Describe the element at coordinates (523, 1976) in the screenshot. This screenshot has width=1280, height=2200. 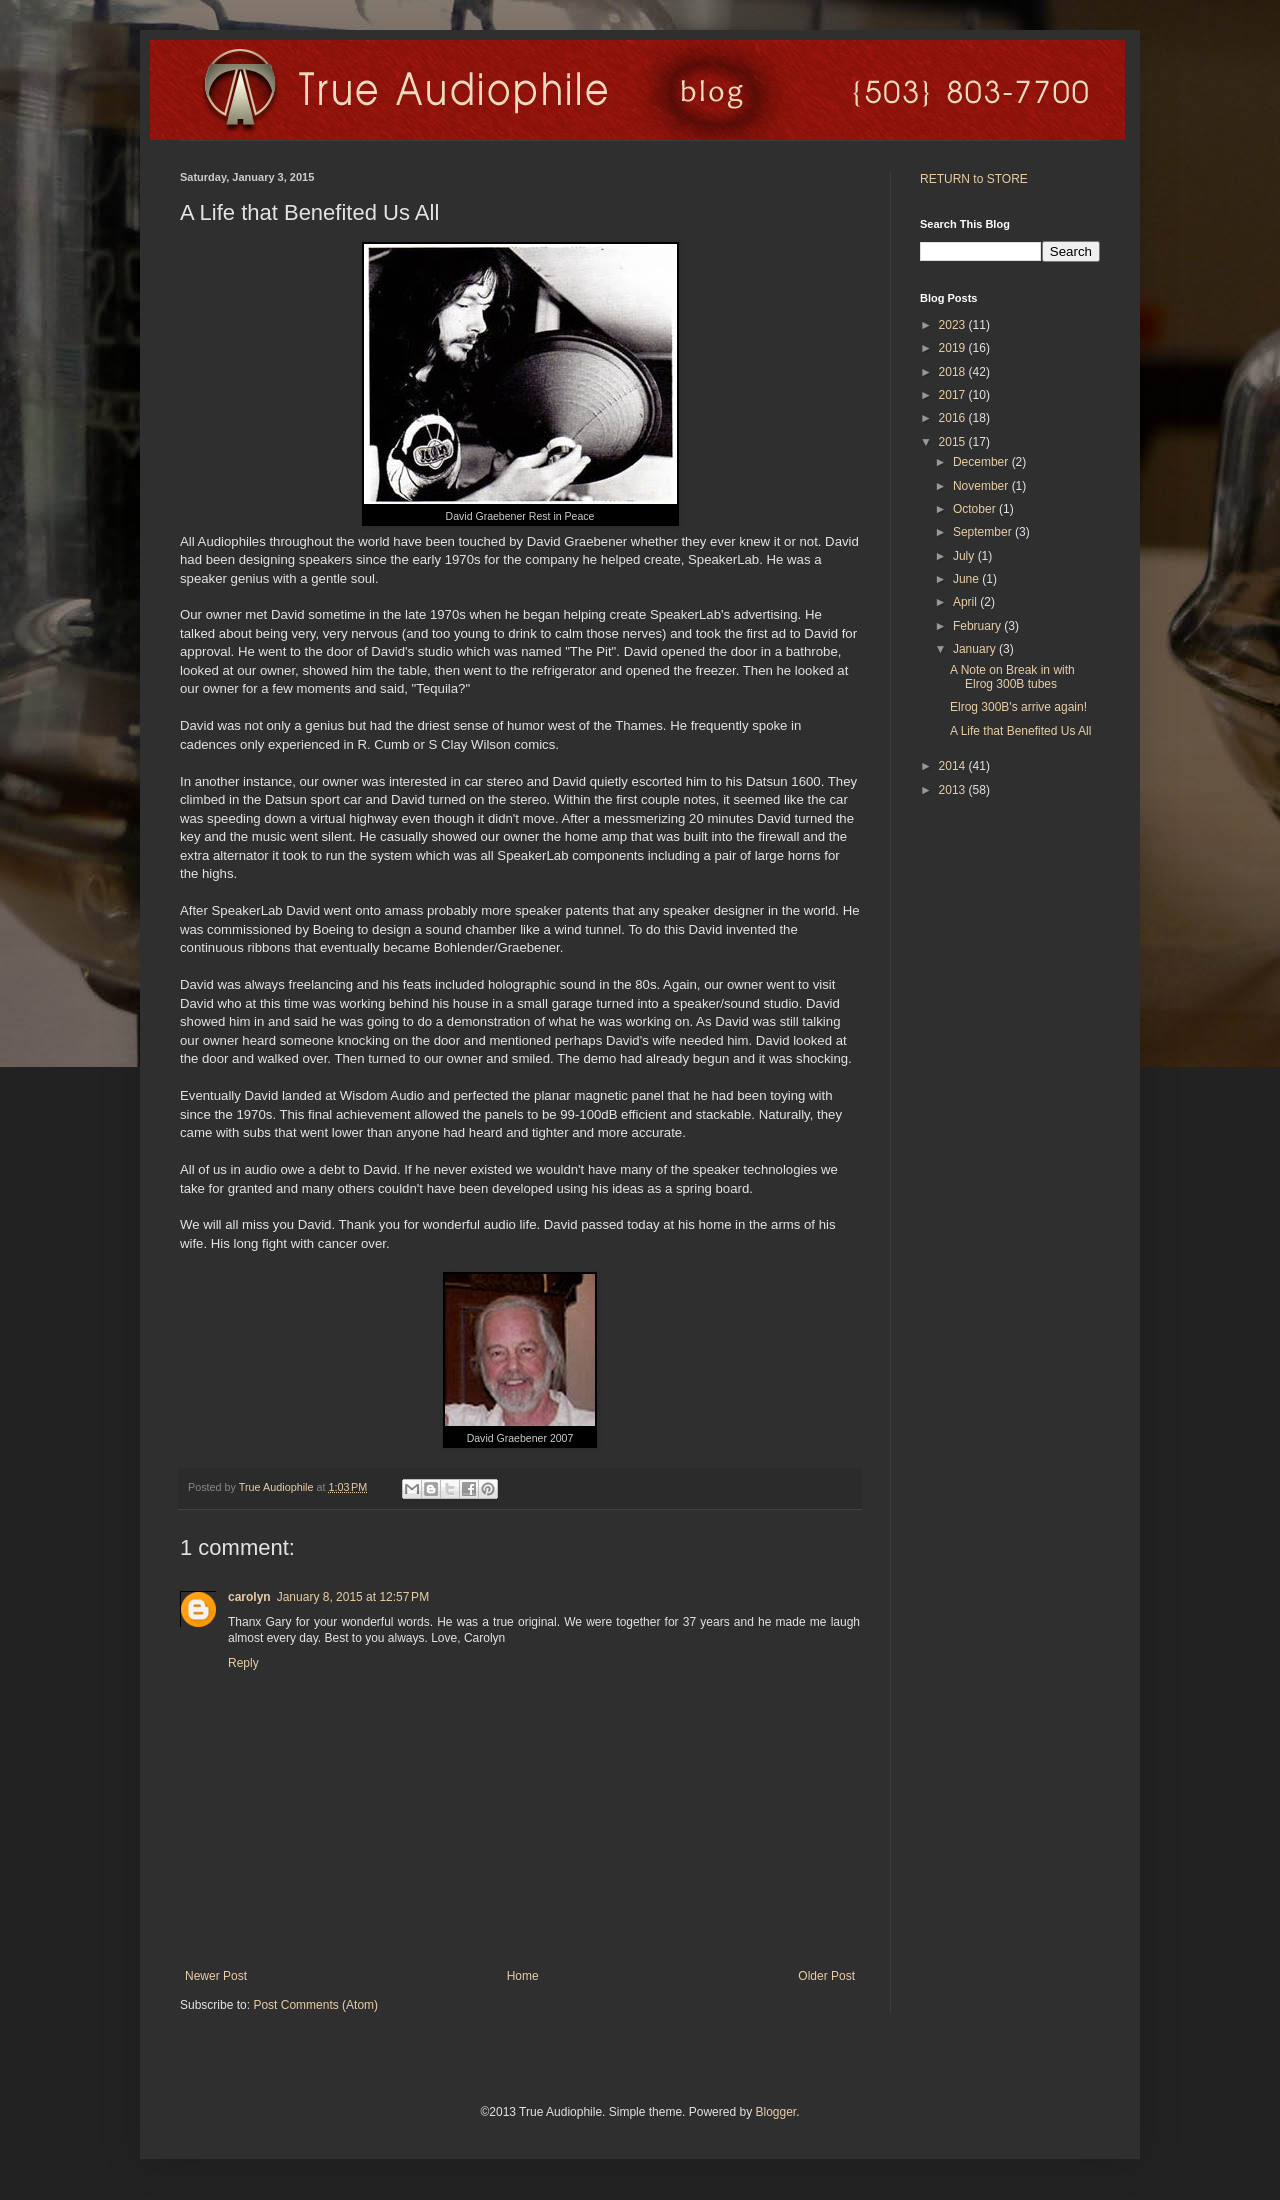
I see `Home` at that location.